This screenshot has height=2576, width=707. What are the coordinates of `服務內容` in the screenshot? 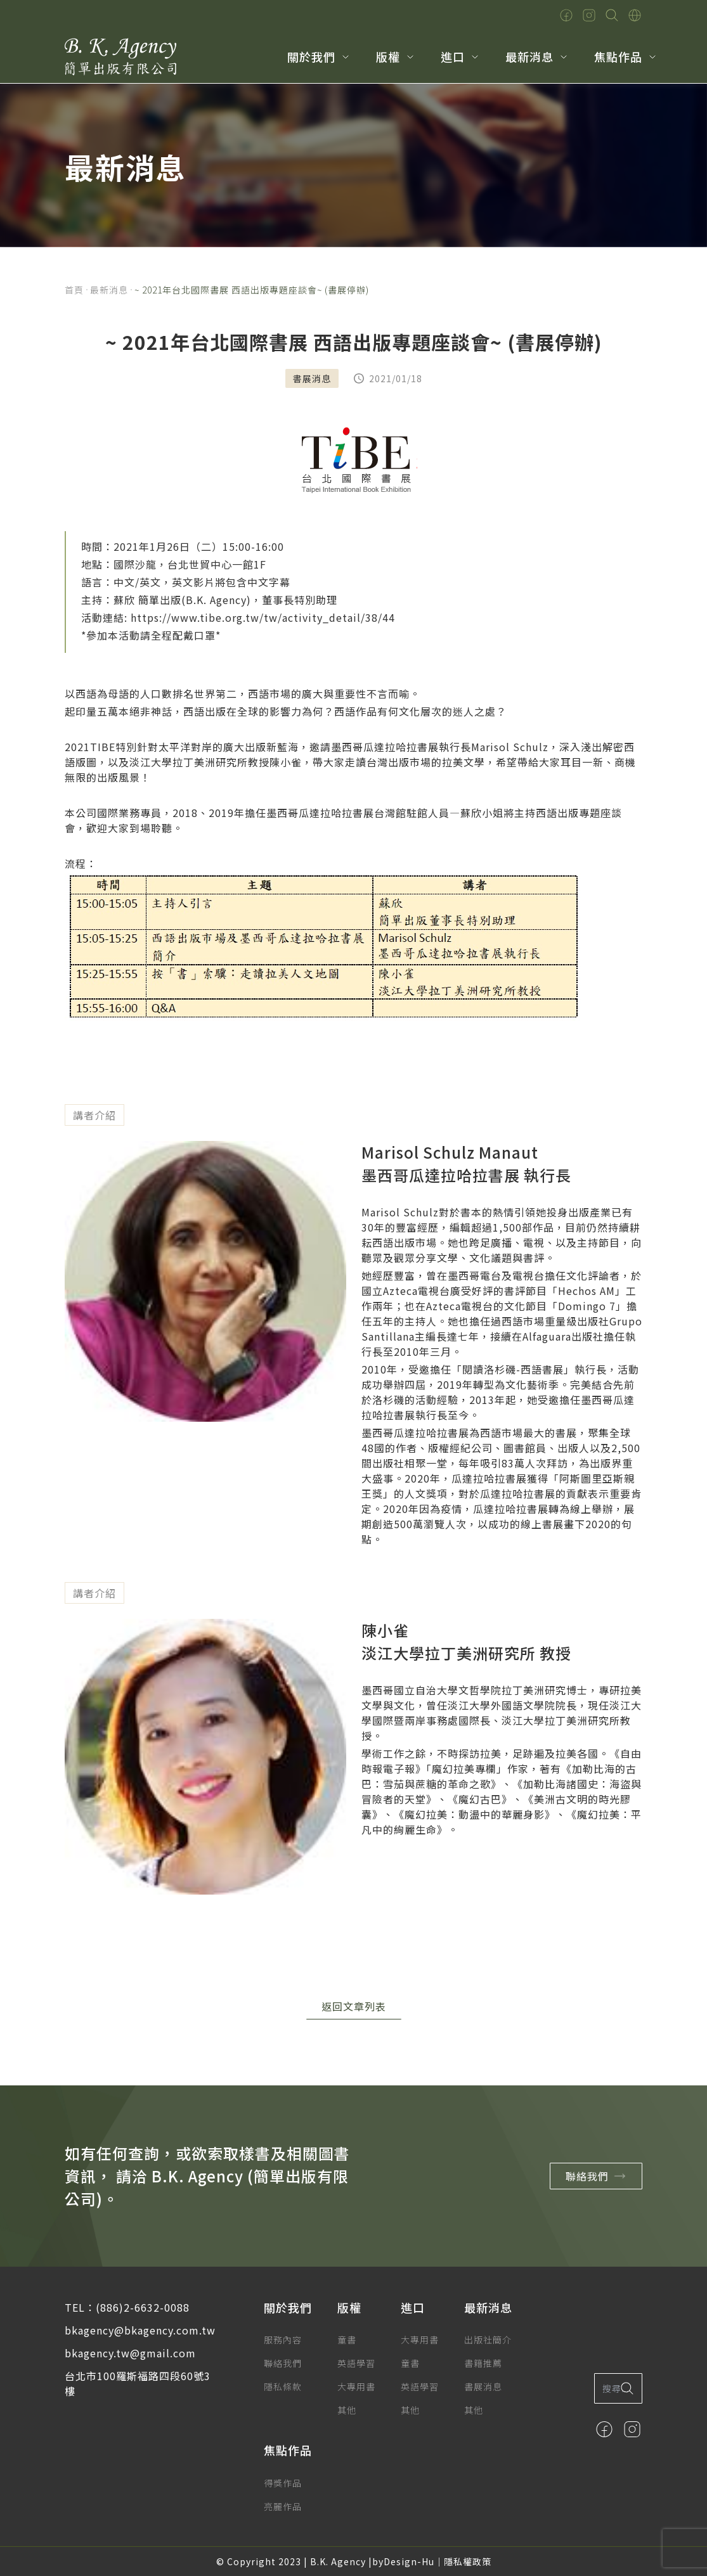 It's located at (283, 2339).